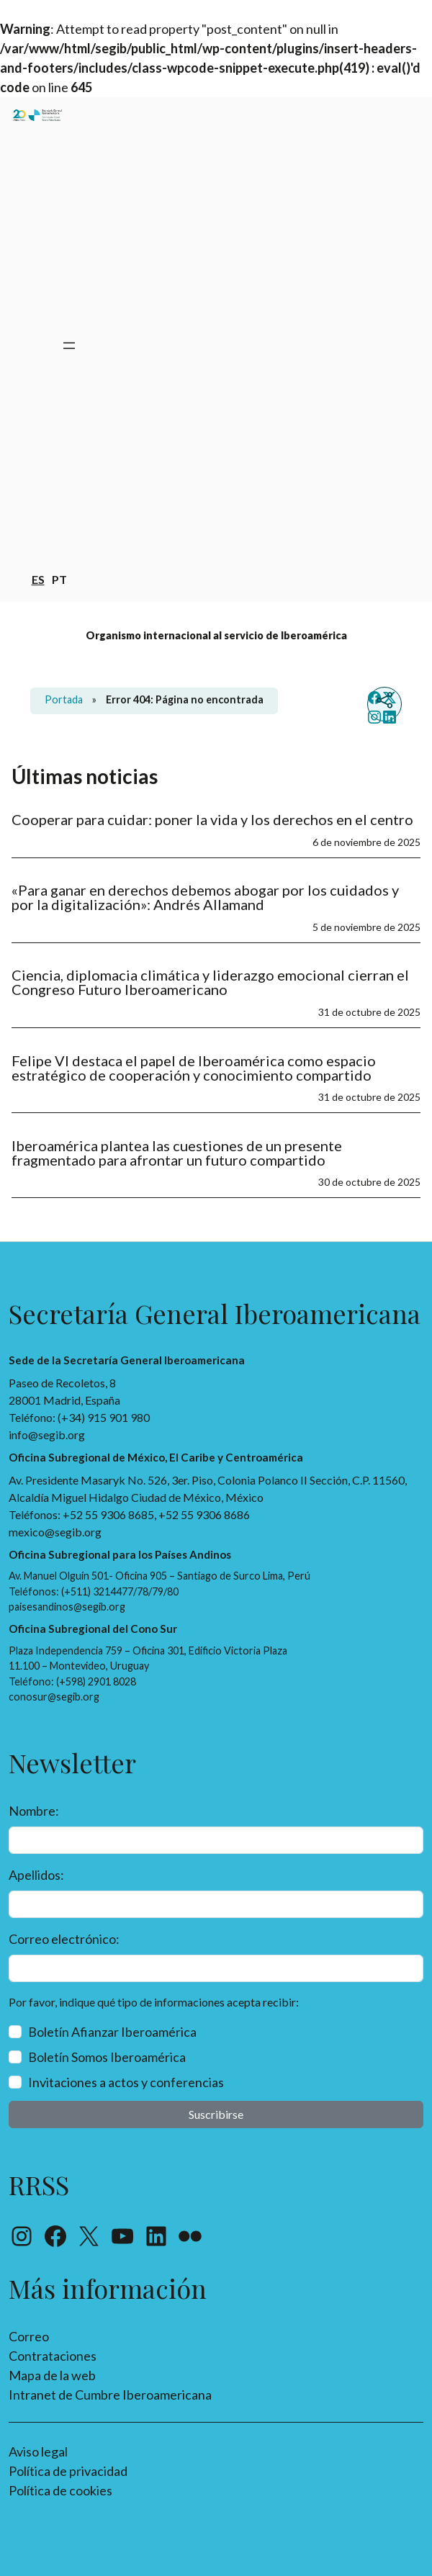 This screenshot has height=2576, width=432. I want to click on Correo electrónico:, so click(64, 1939).